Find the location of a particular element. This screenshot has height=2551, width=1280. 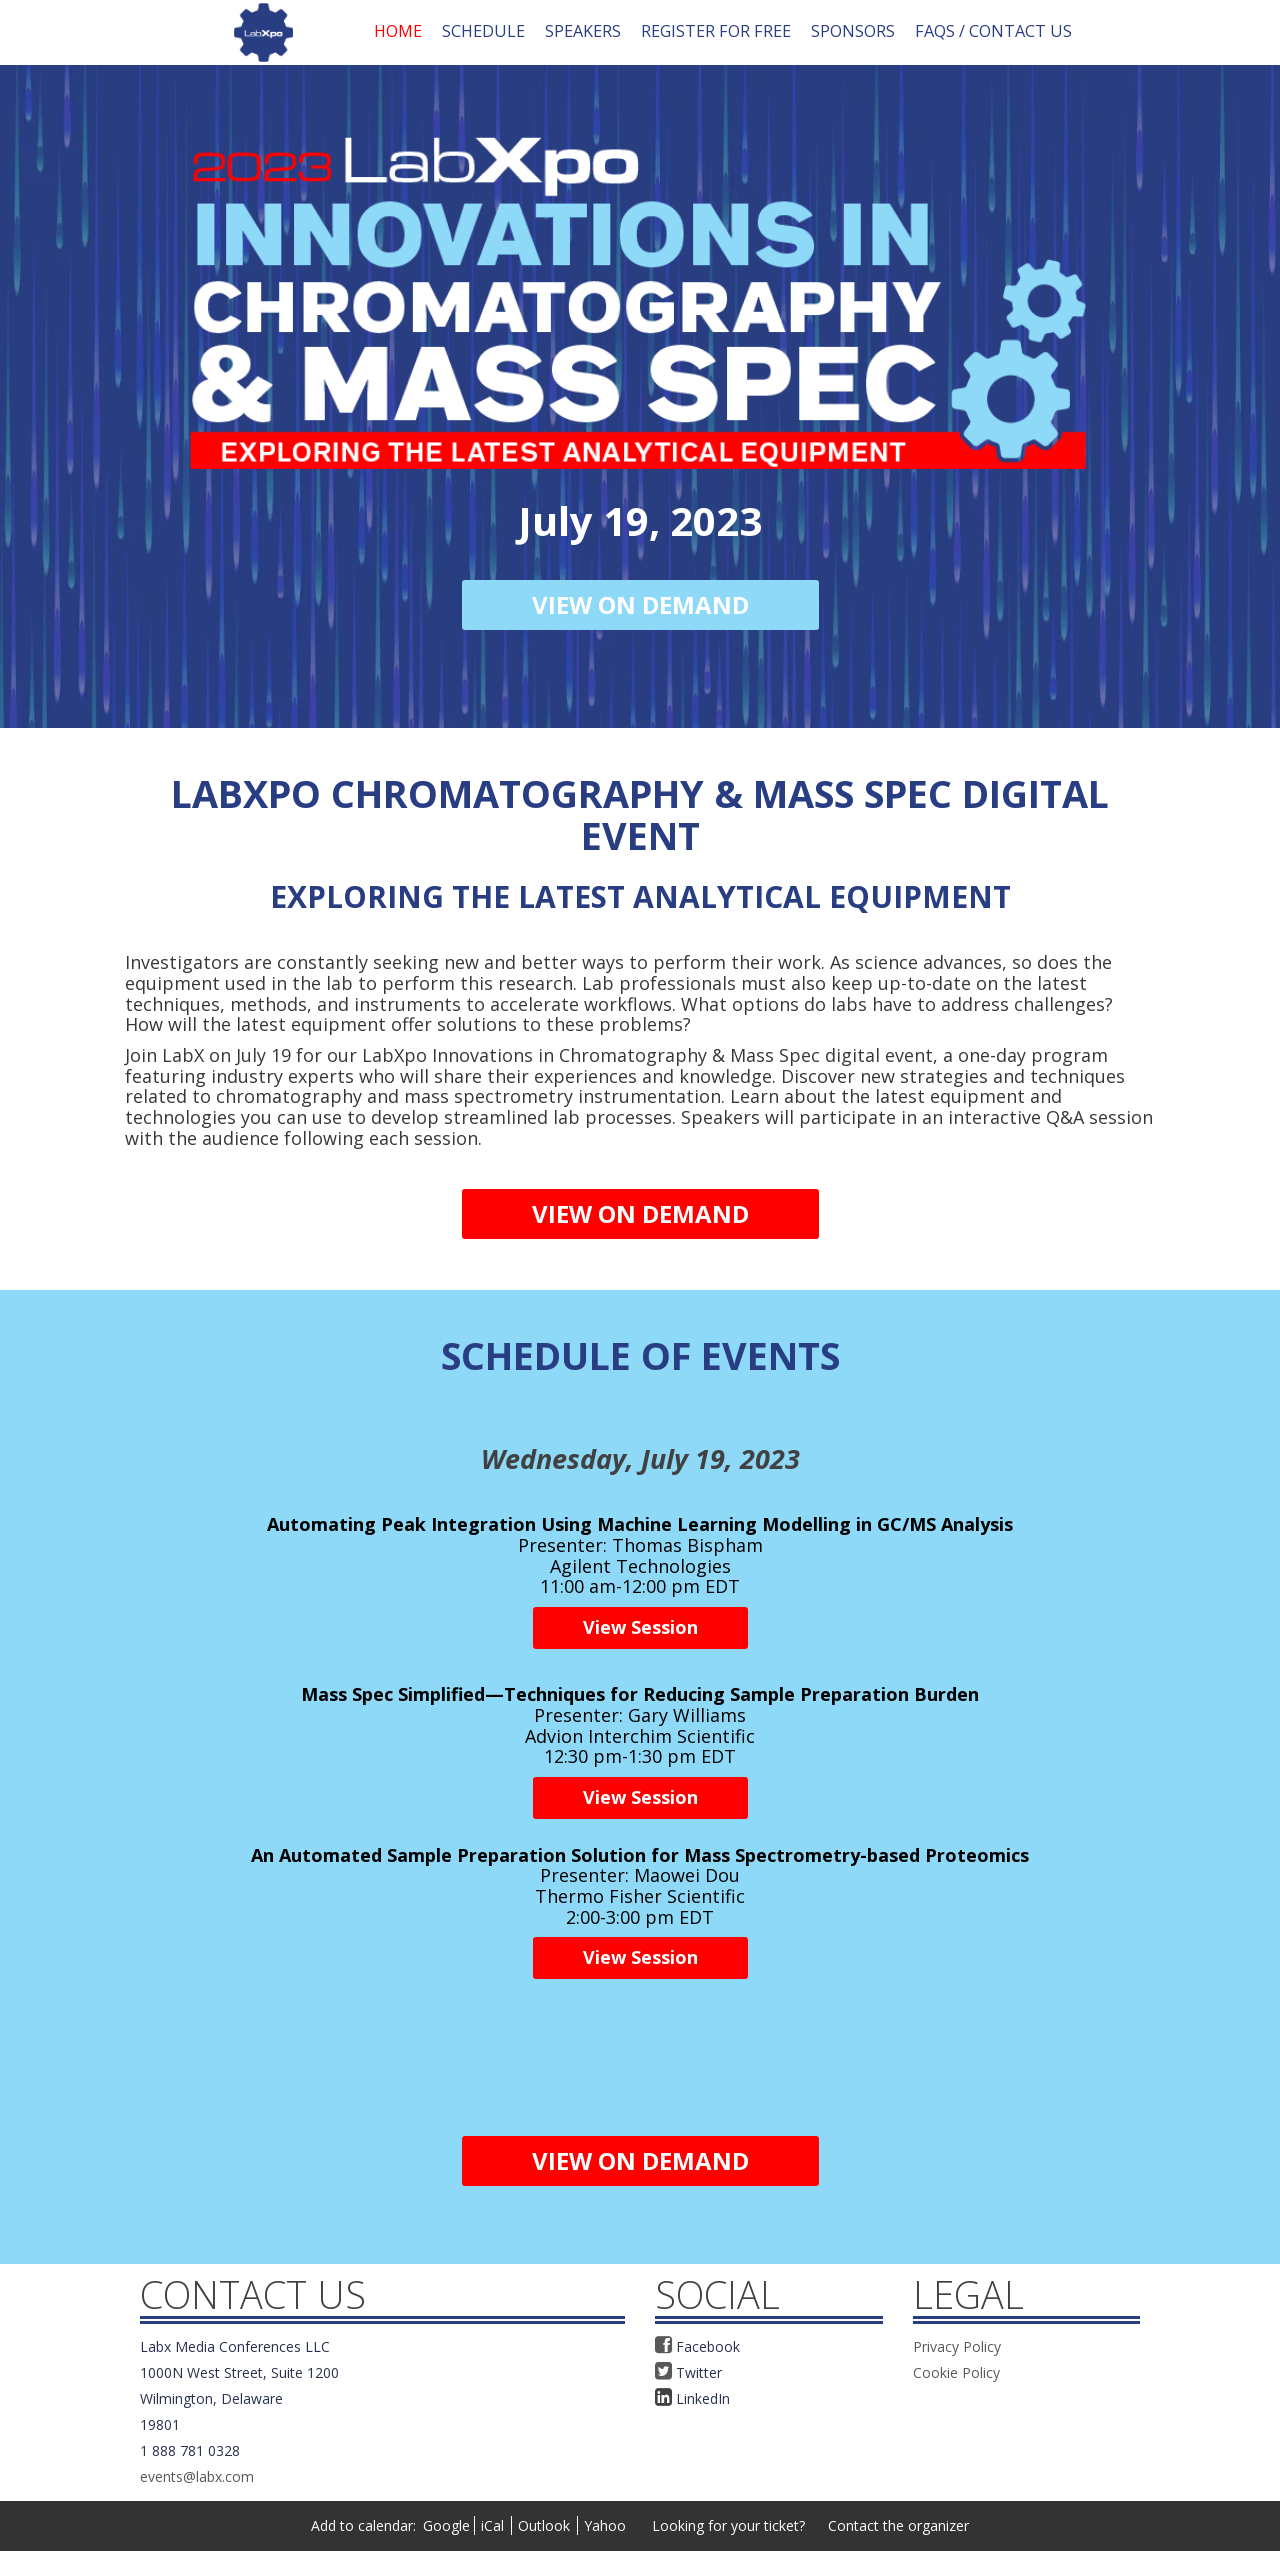

events@labx.com is located at coordinates (197, 2476).